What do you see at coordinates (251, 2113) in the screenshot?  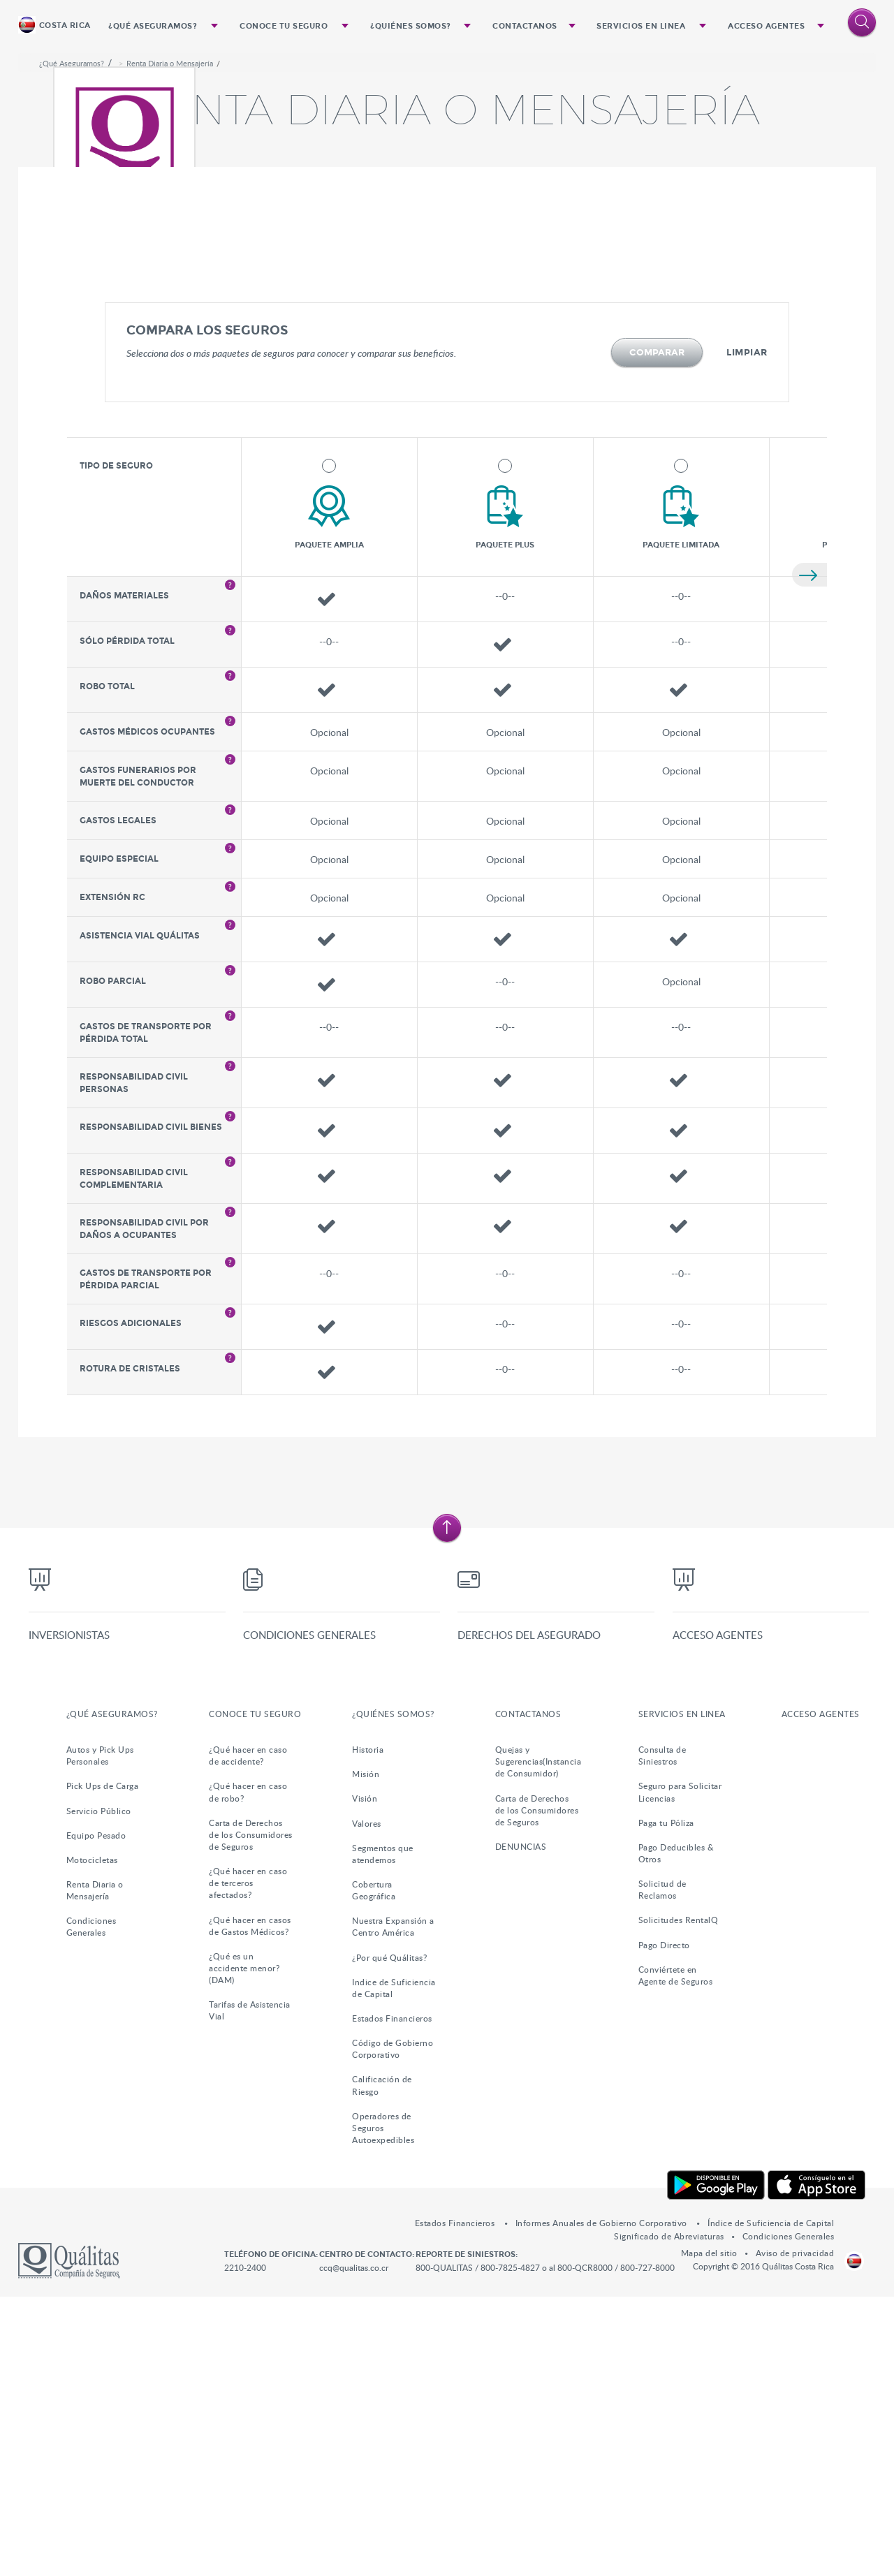 I see `Carta de Derechos de los Consumidores de Seguros` at bounding box center [251, 2113].